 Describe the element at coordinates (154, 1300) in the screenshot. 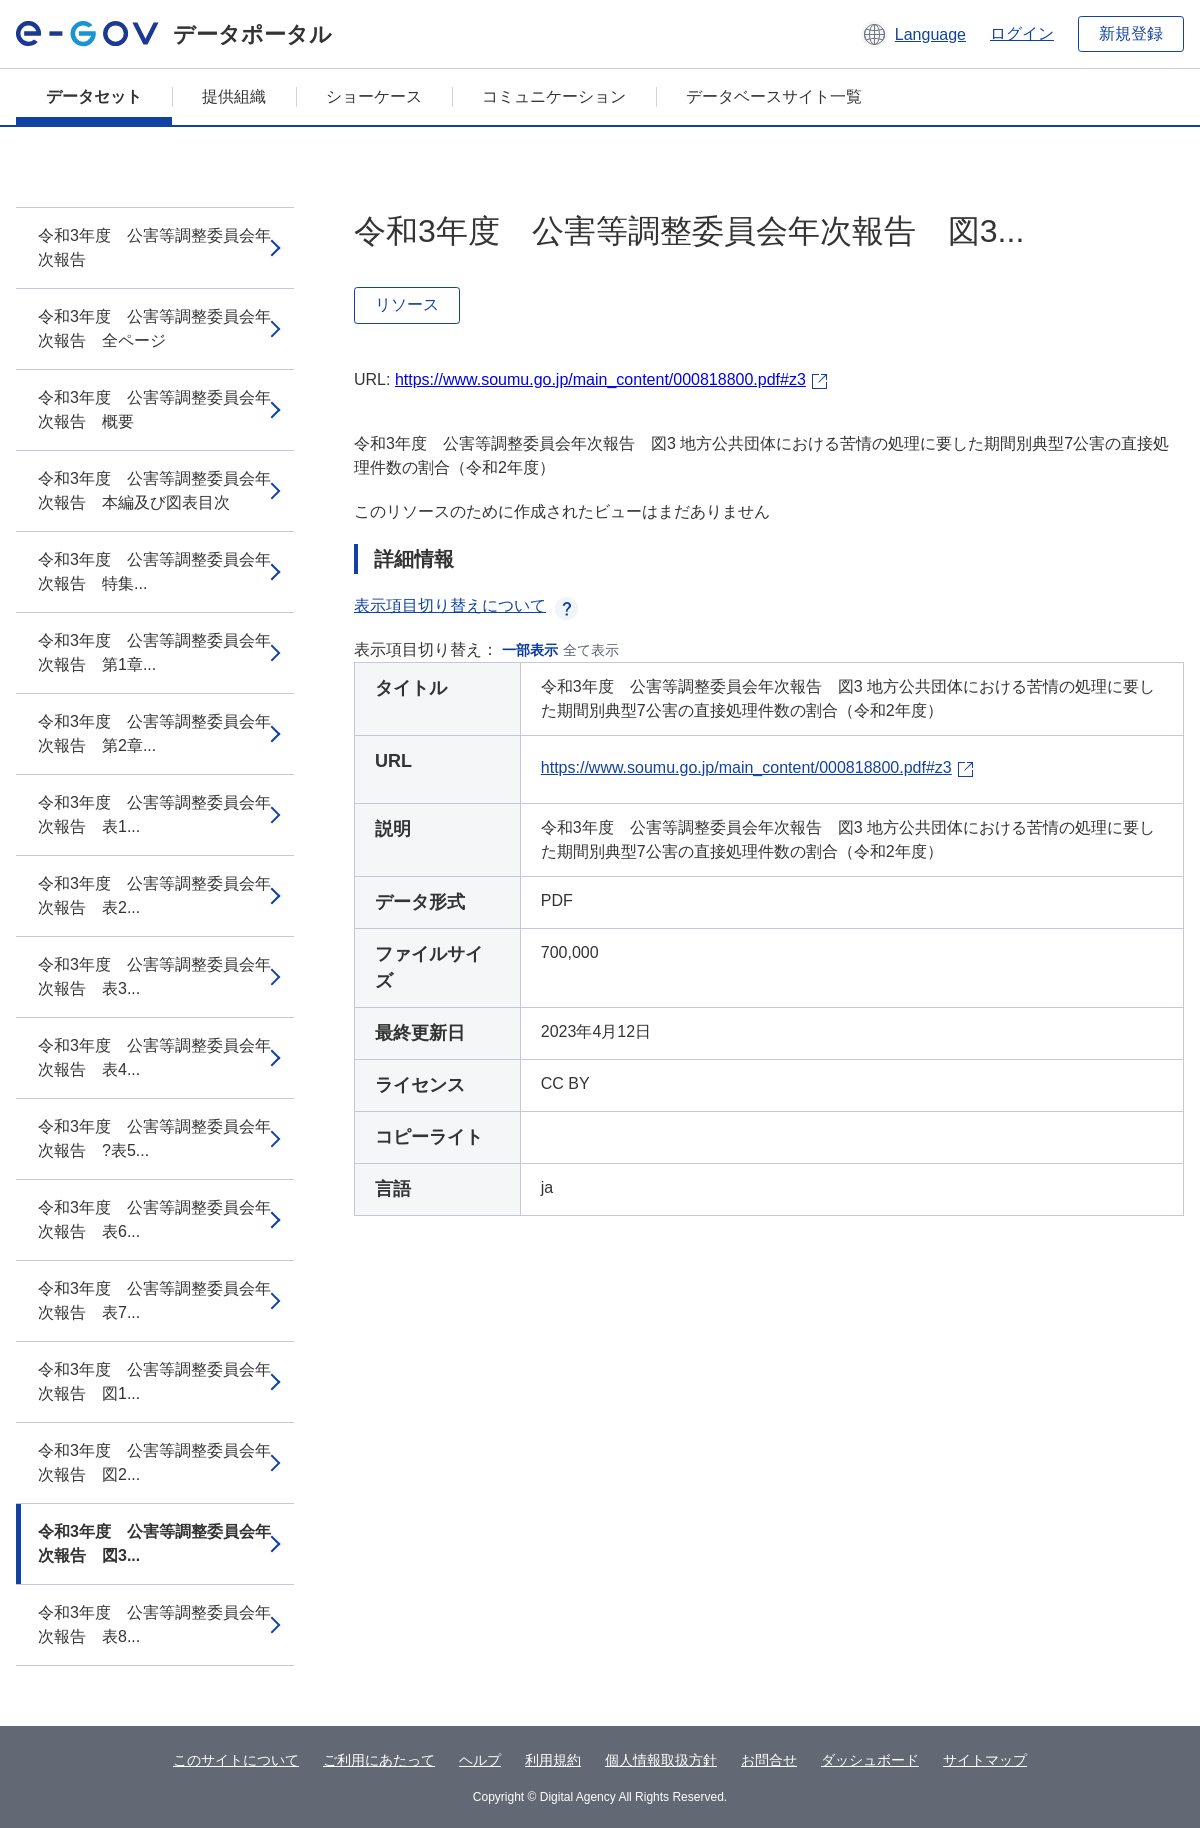

I see `令和3年度 公害等調整委員会年次報告 表7...` at that location.